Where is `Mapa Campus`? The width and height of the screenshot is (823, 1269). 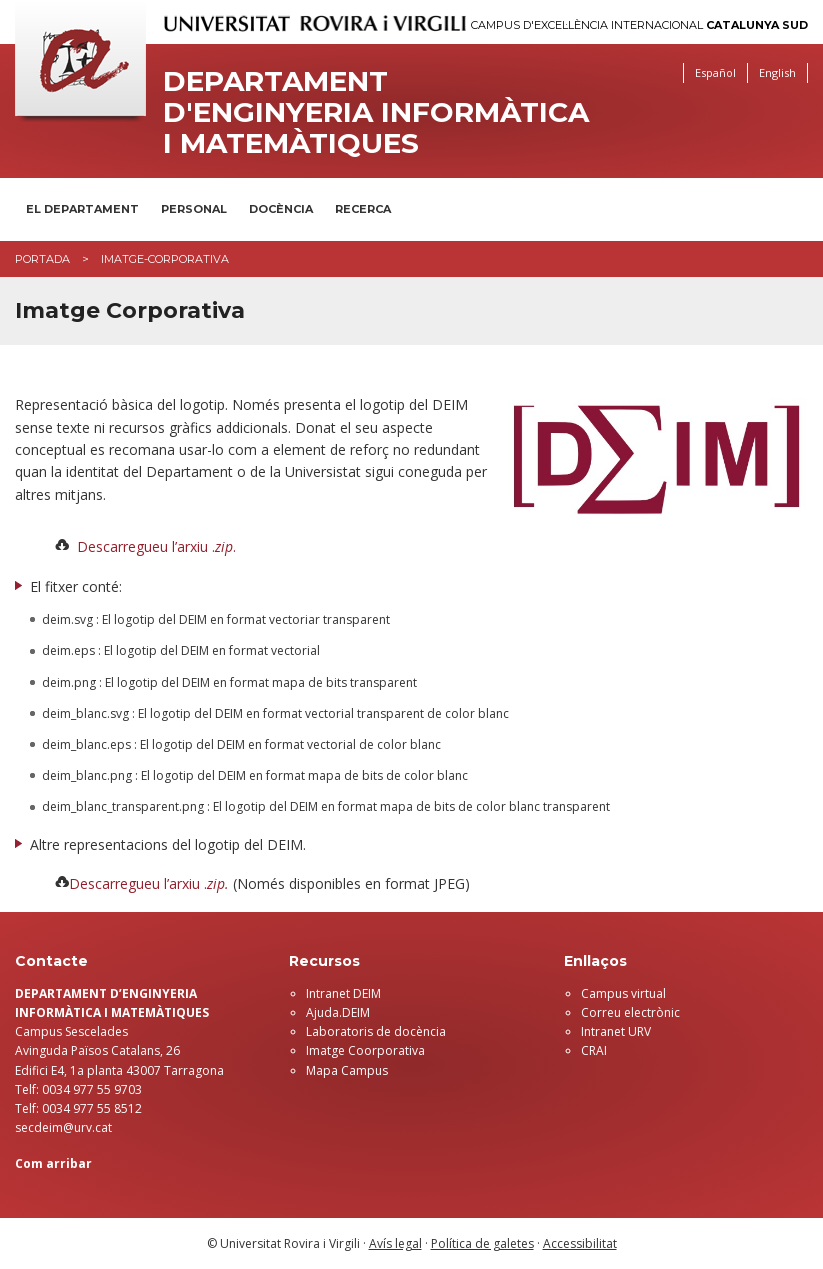
Mapa Campus is located at coordinates (347, 1070).